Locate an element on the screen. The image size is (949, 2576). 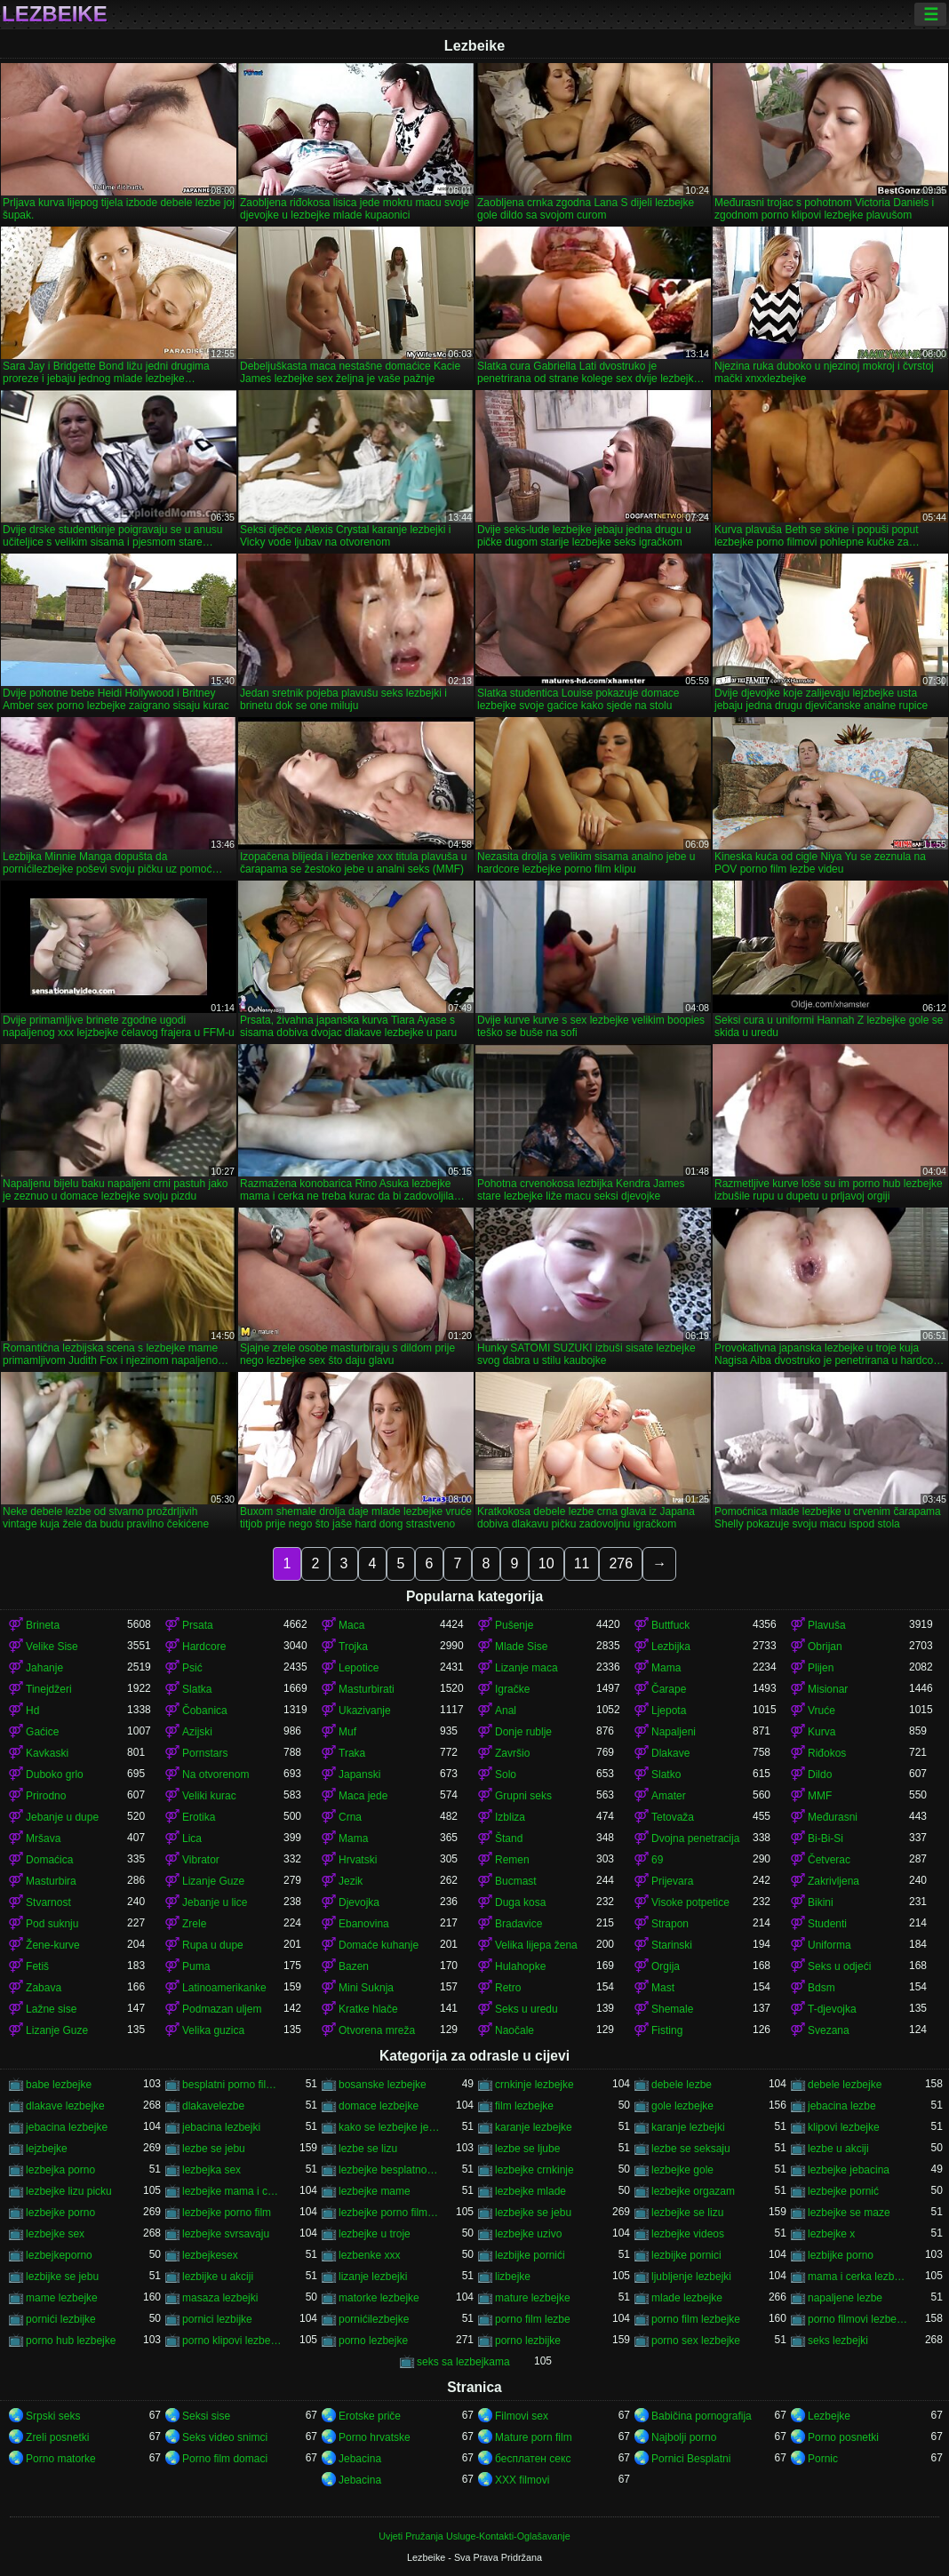
kako se lezbejke jebu is located at coordinates (389, 2127).